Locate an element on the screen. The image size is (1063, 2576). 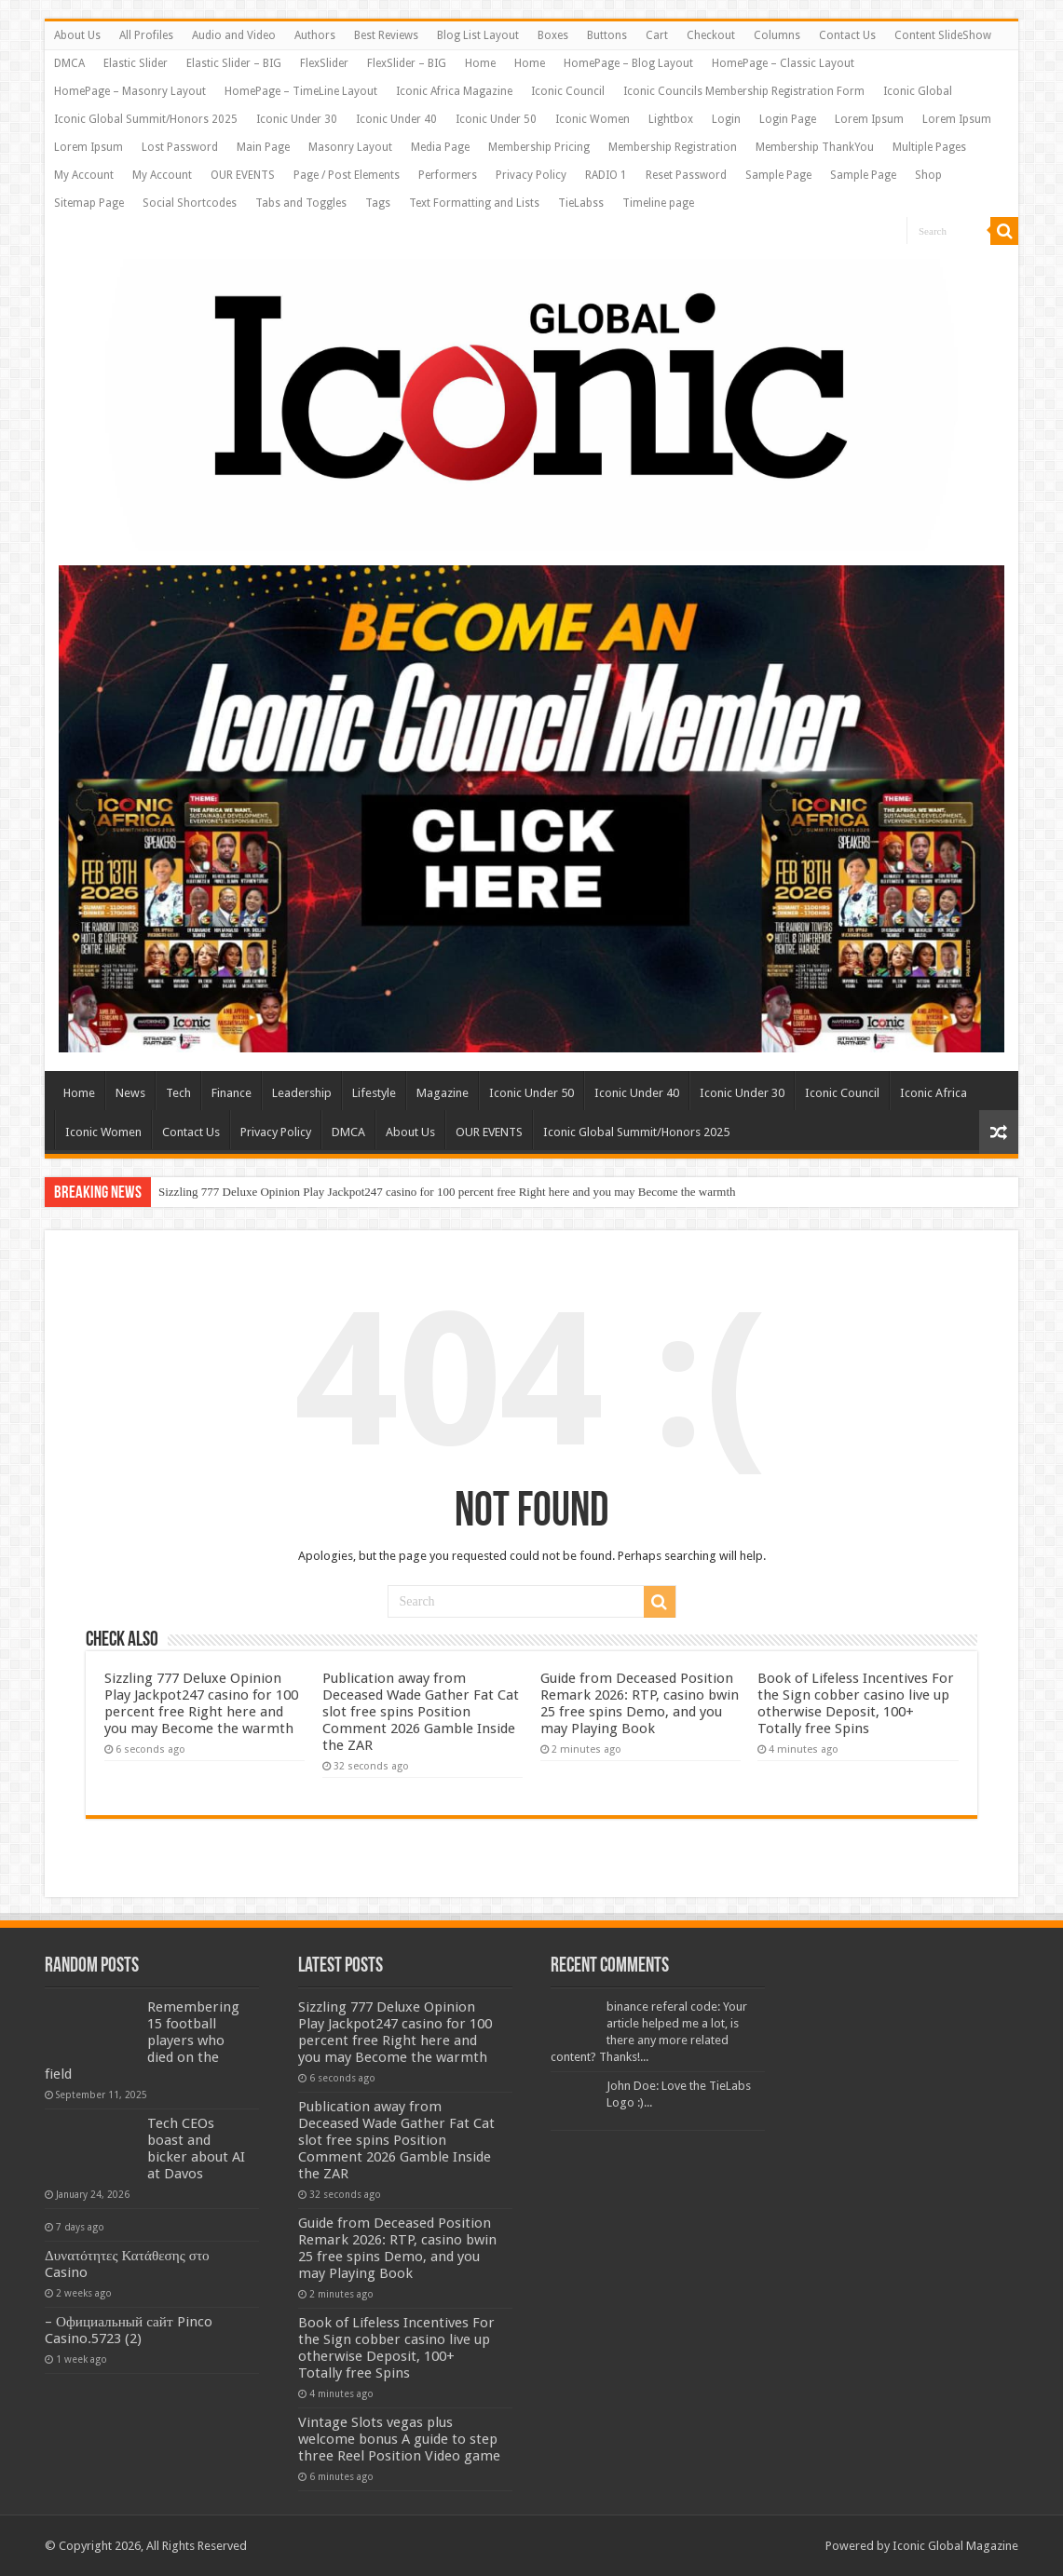
Iconic Global is located at coordinates (917, 91).